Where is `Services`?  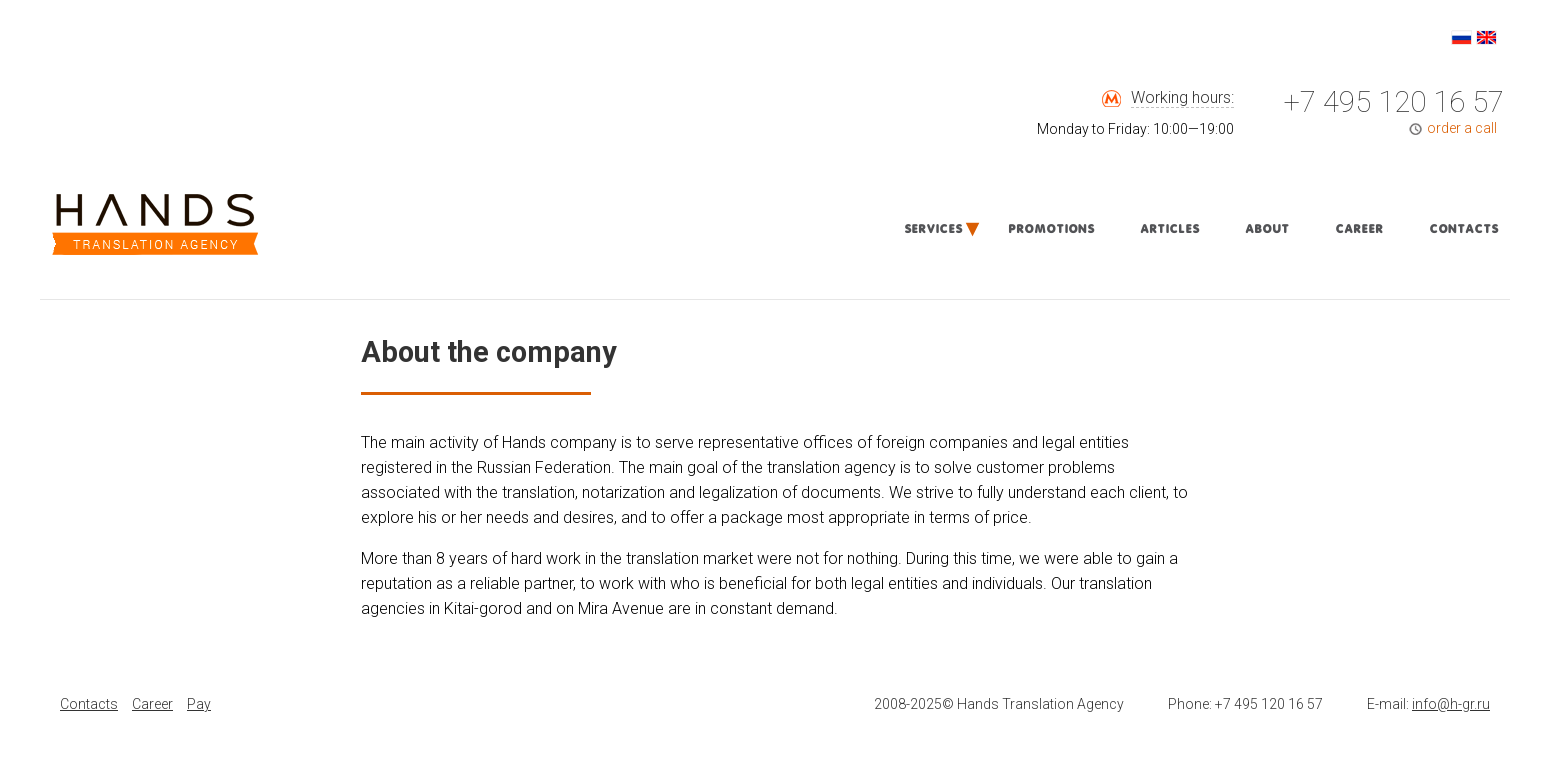
Services is located at coordinates (933, 229).